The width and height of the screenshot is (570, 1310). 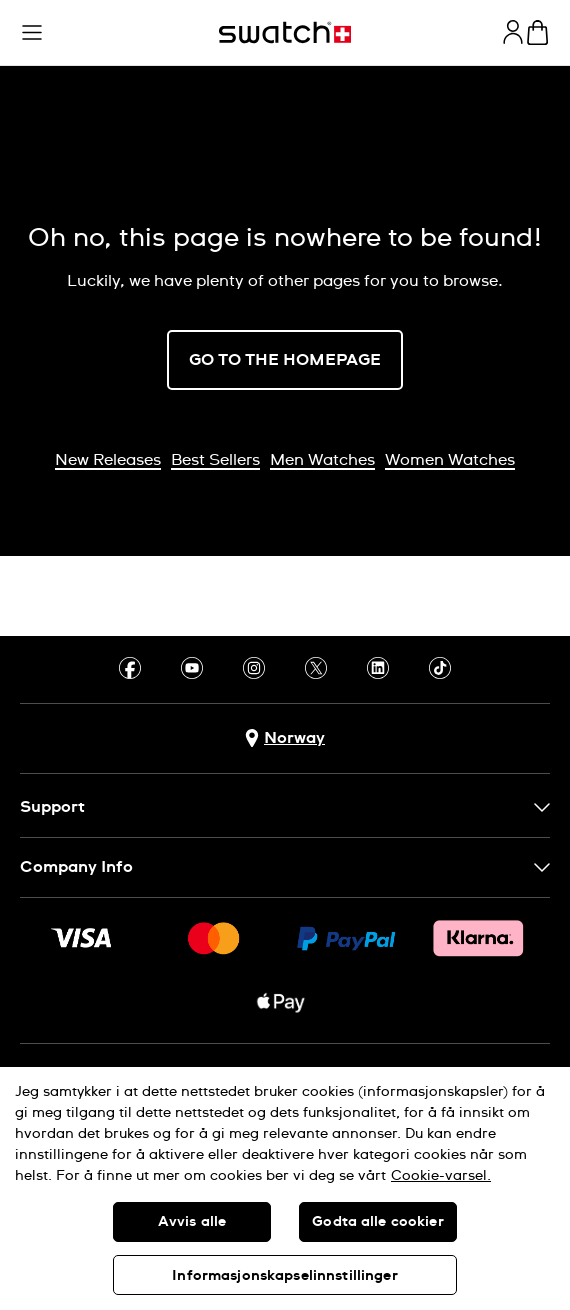 What do you see at coordinates (285, 32) in the screenshot?
I see `[Homepage]` at bounding box center [285, 32].